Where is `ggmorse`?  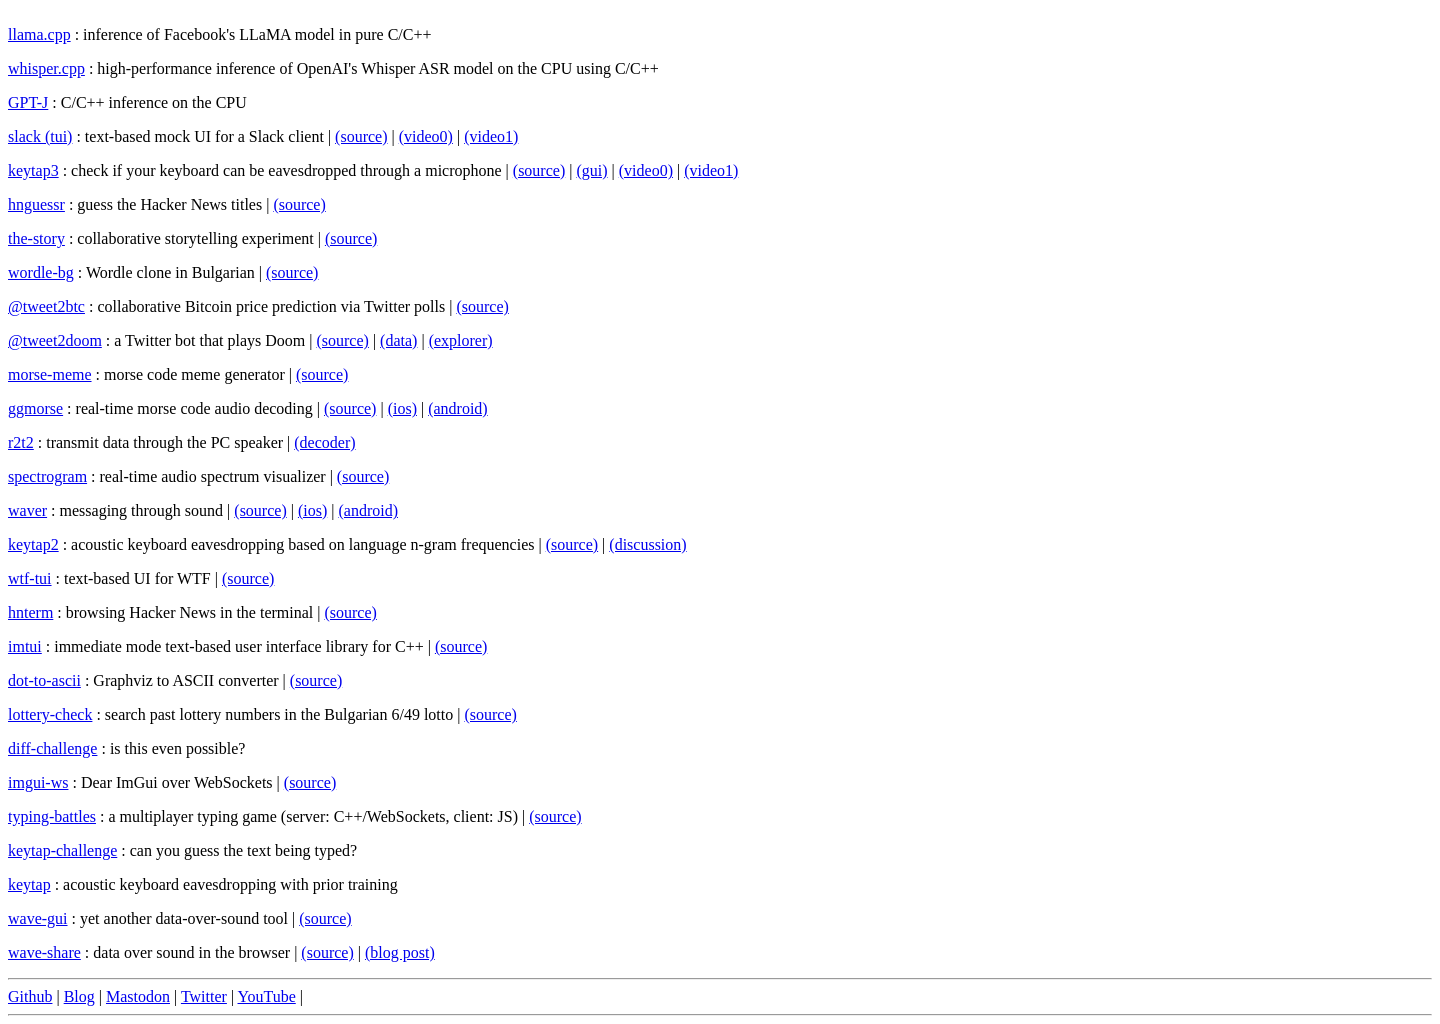
ggmorse is located at coordinates (35, 408).